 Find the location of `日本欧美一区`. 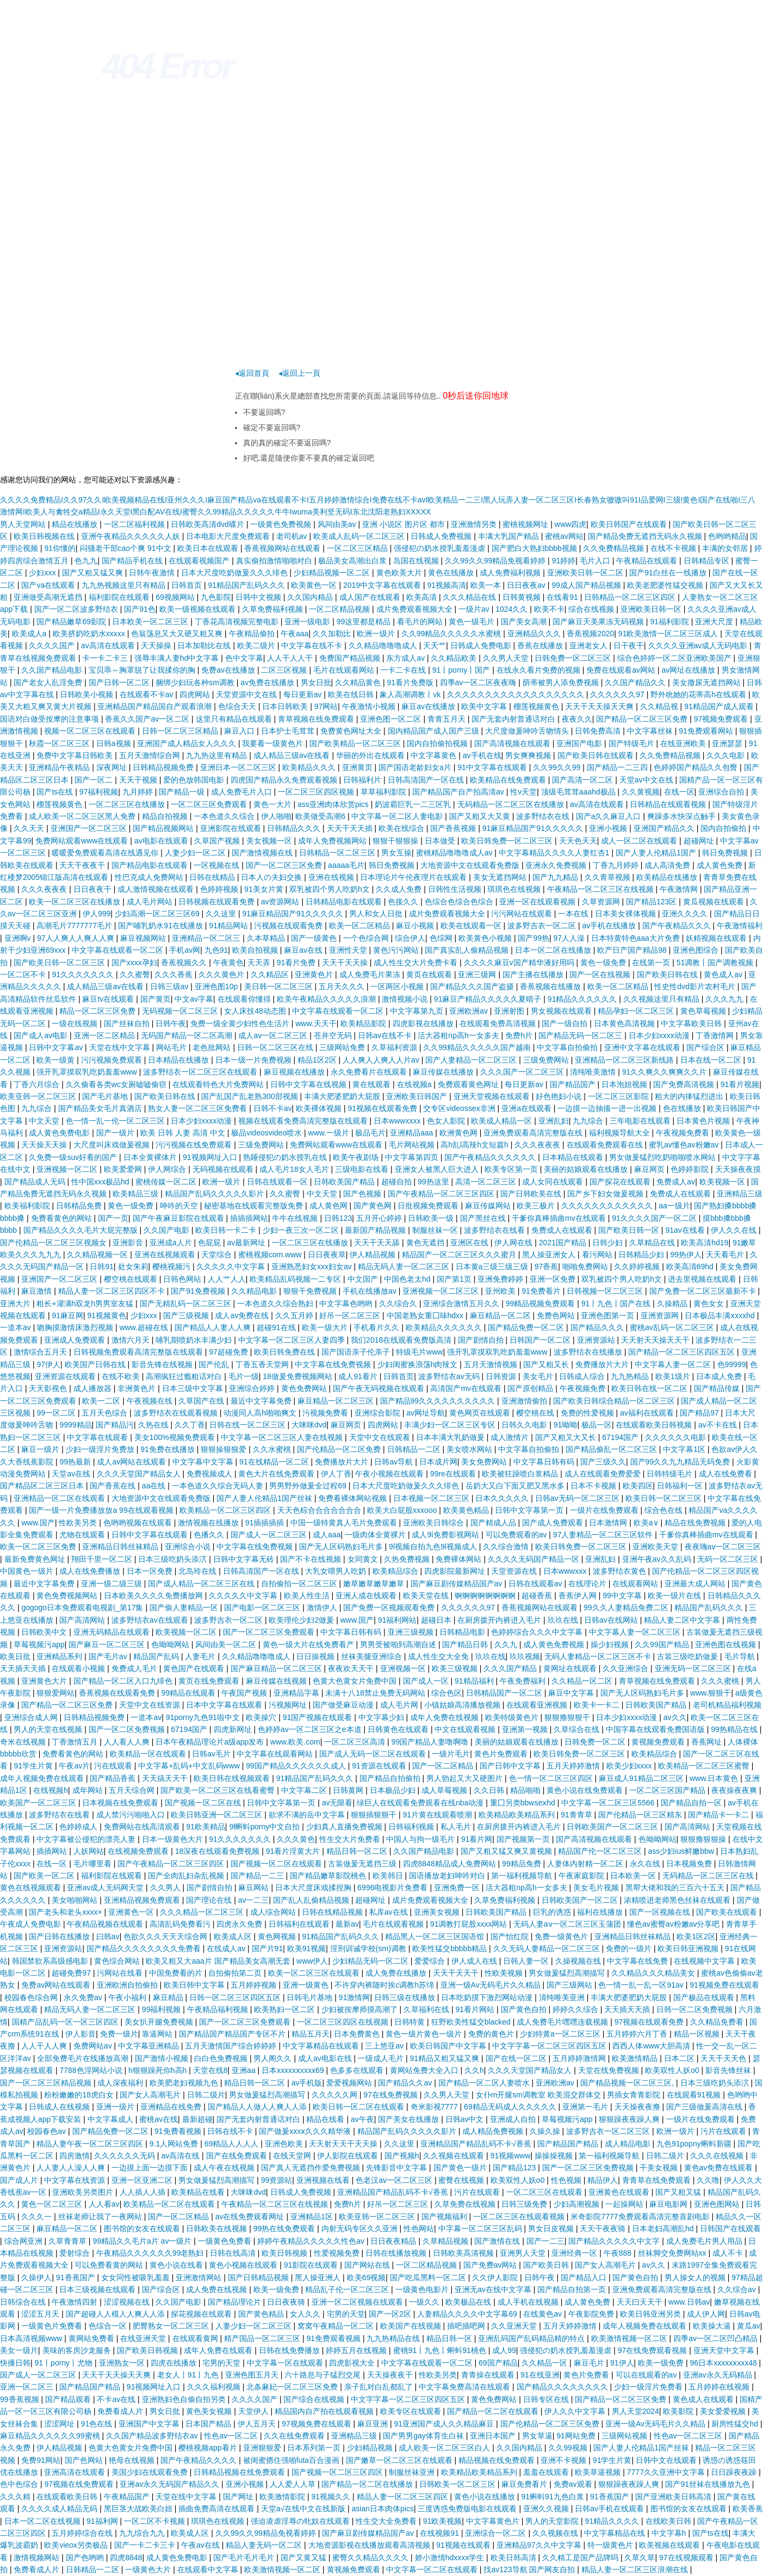

日本欧美一区 is located at coordinates (634, 1875).